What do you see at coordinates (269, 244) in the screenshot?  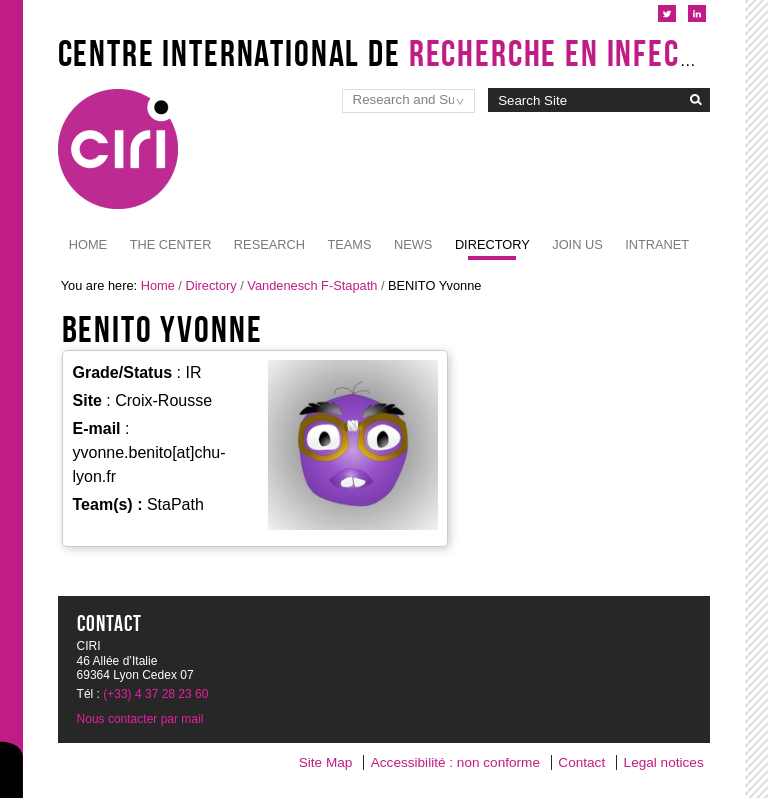 I see `Research` at bounding box center [269, 244].